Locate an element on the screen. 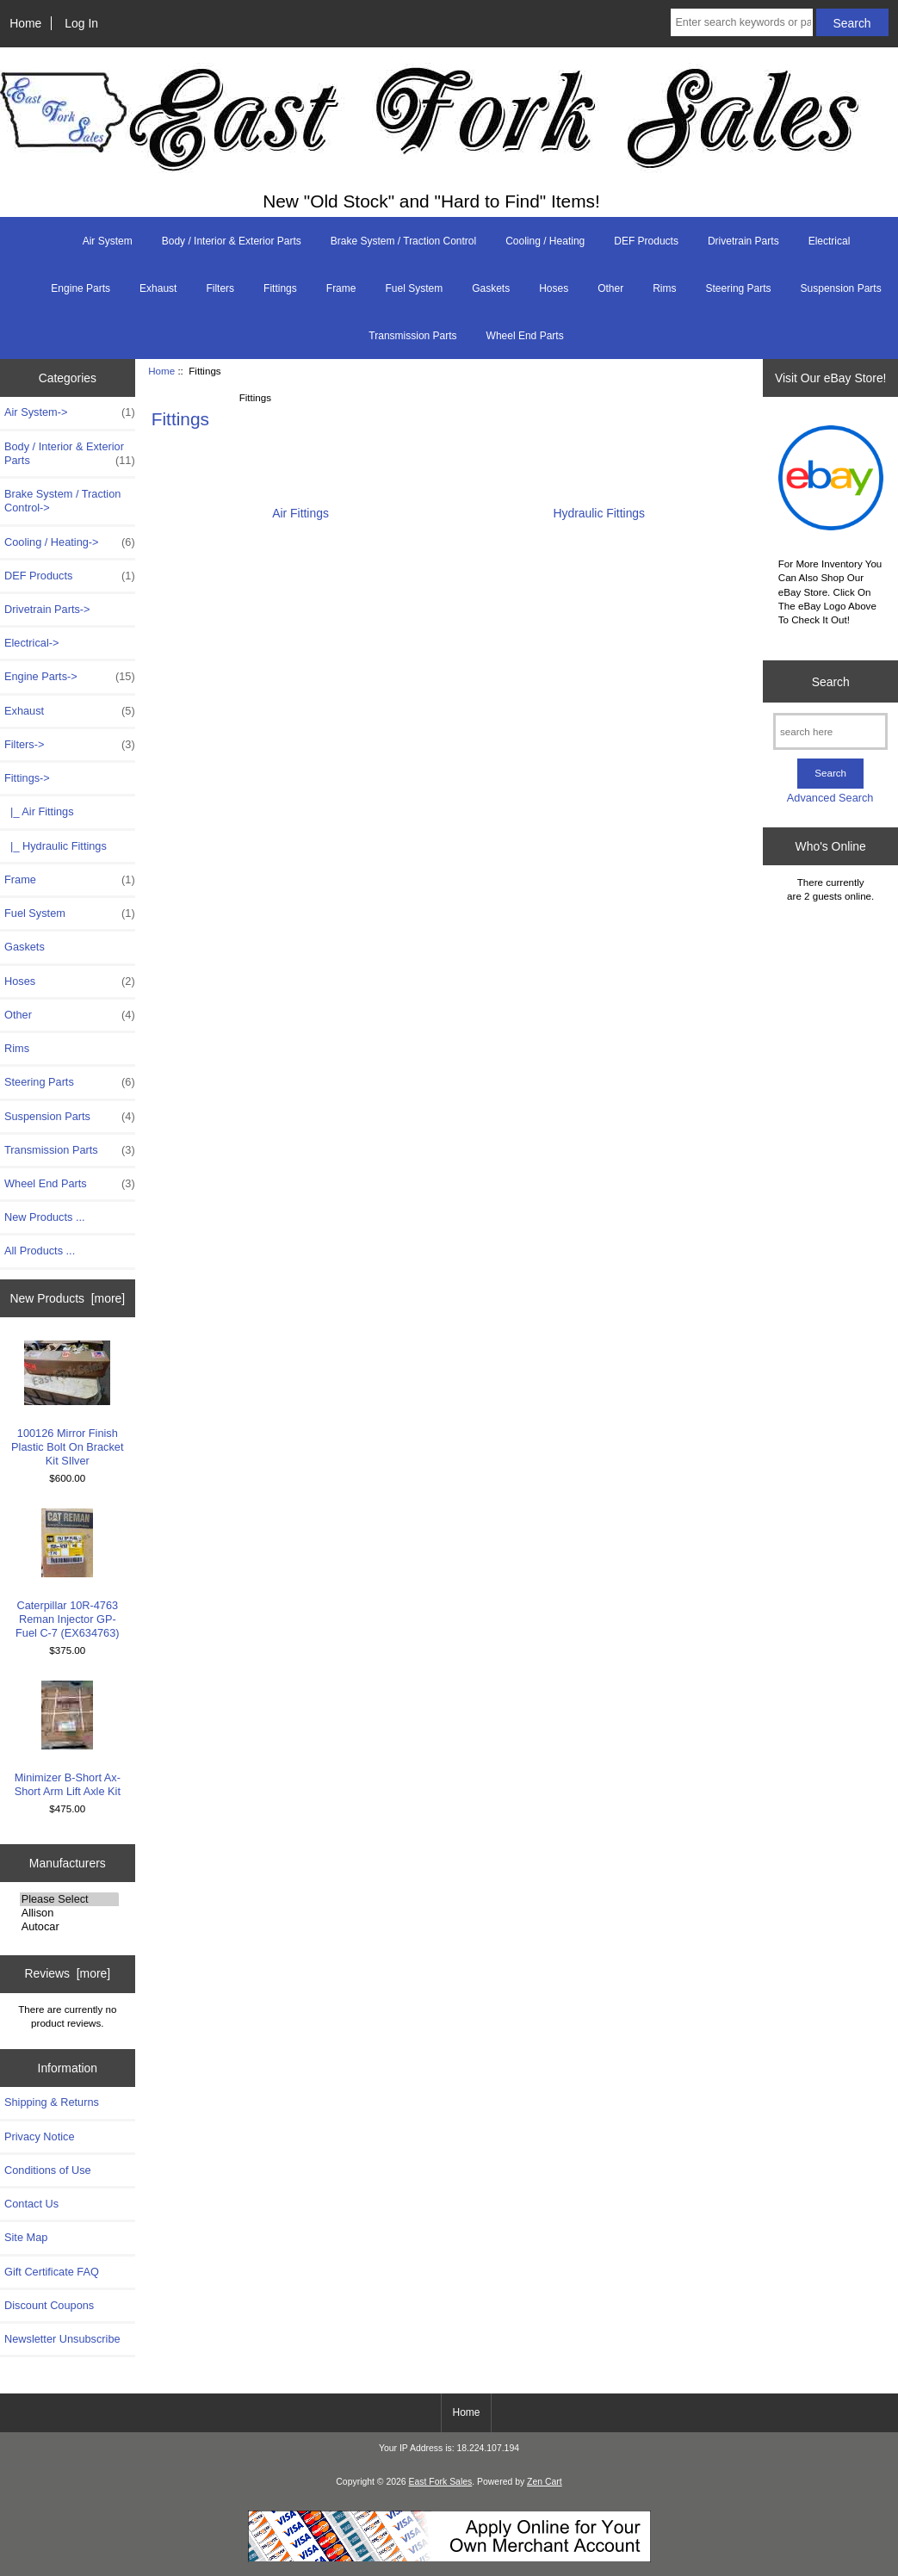  Steering Parts is located at coordinates (738, 288).